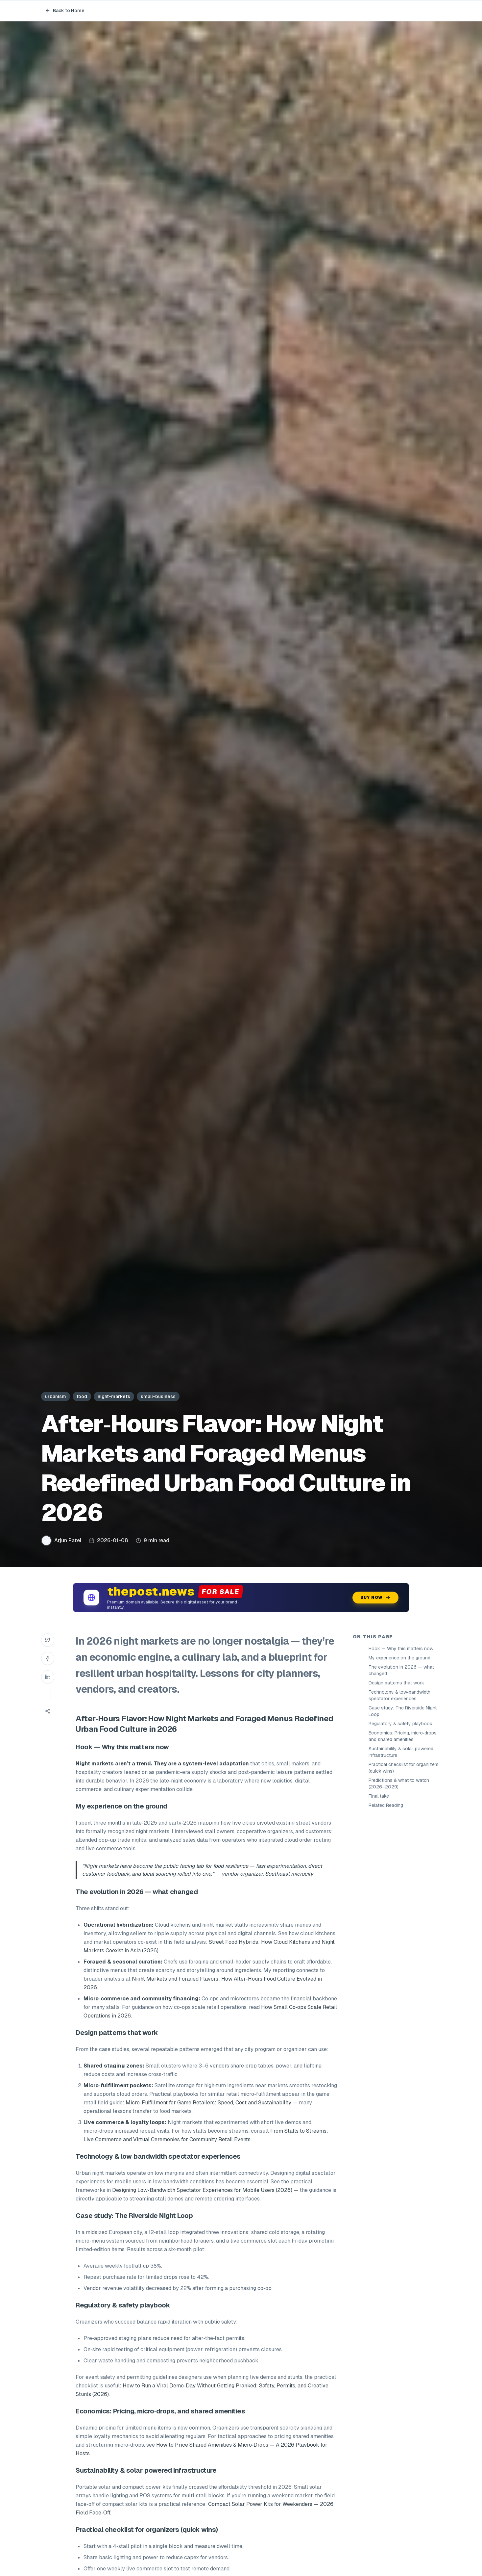 The image size is (482, 2576). What do you see at coordinates (399, 1695) in the screenshot?
I see `Technology & low‑bandwidth spectator experiences` at bounding box center [399, 1695].